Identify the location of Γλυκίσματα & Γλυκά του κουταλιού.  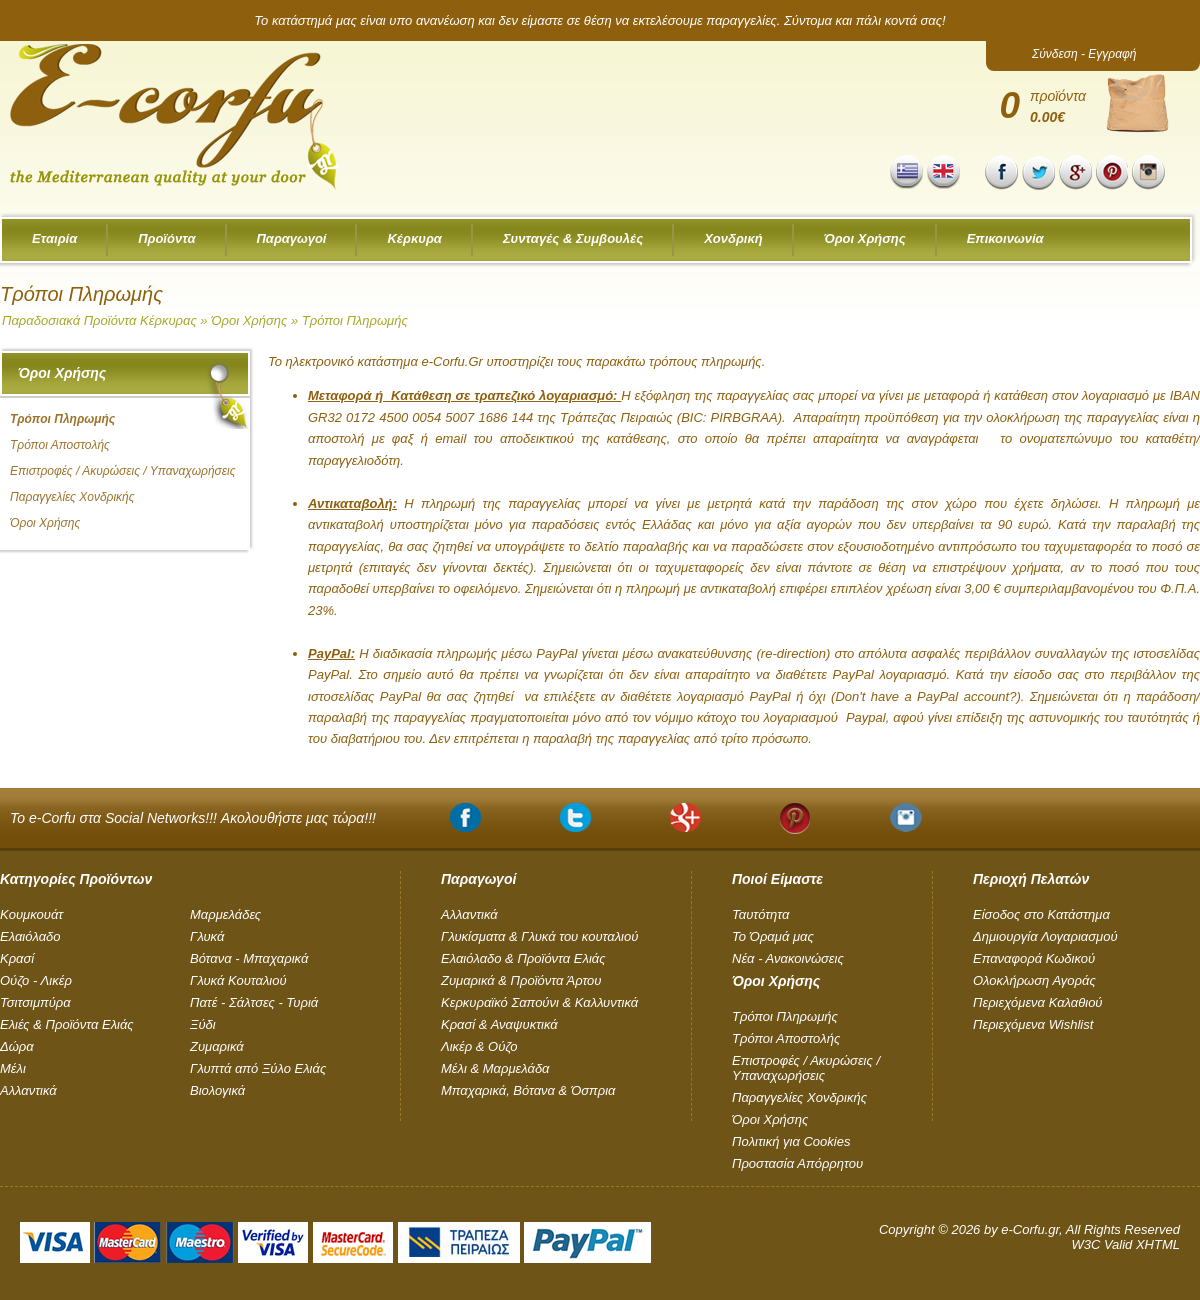
(539, 936).